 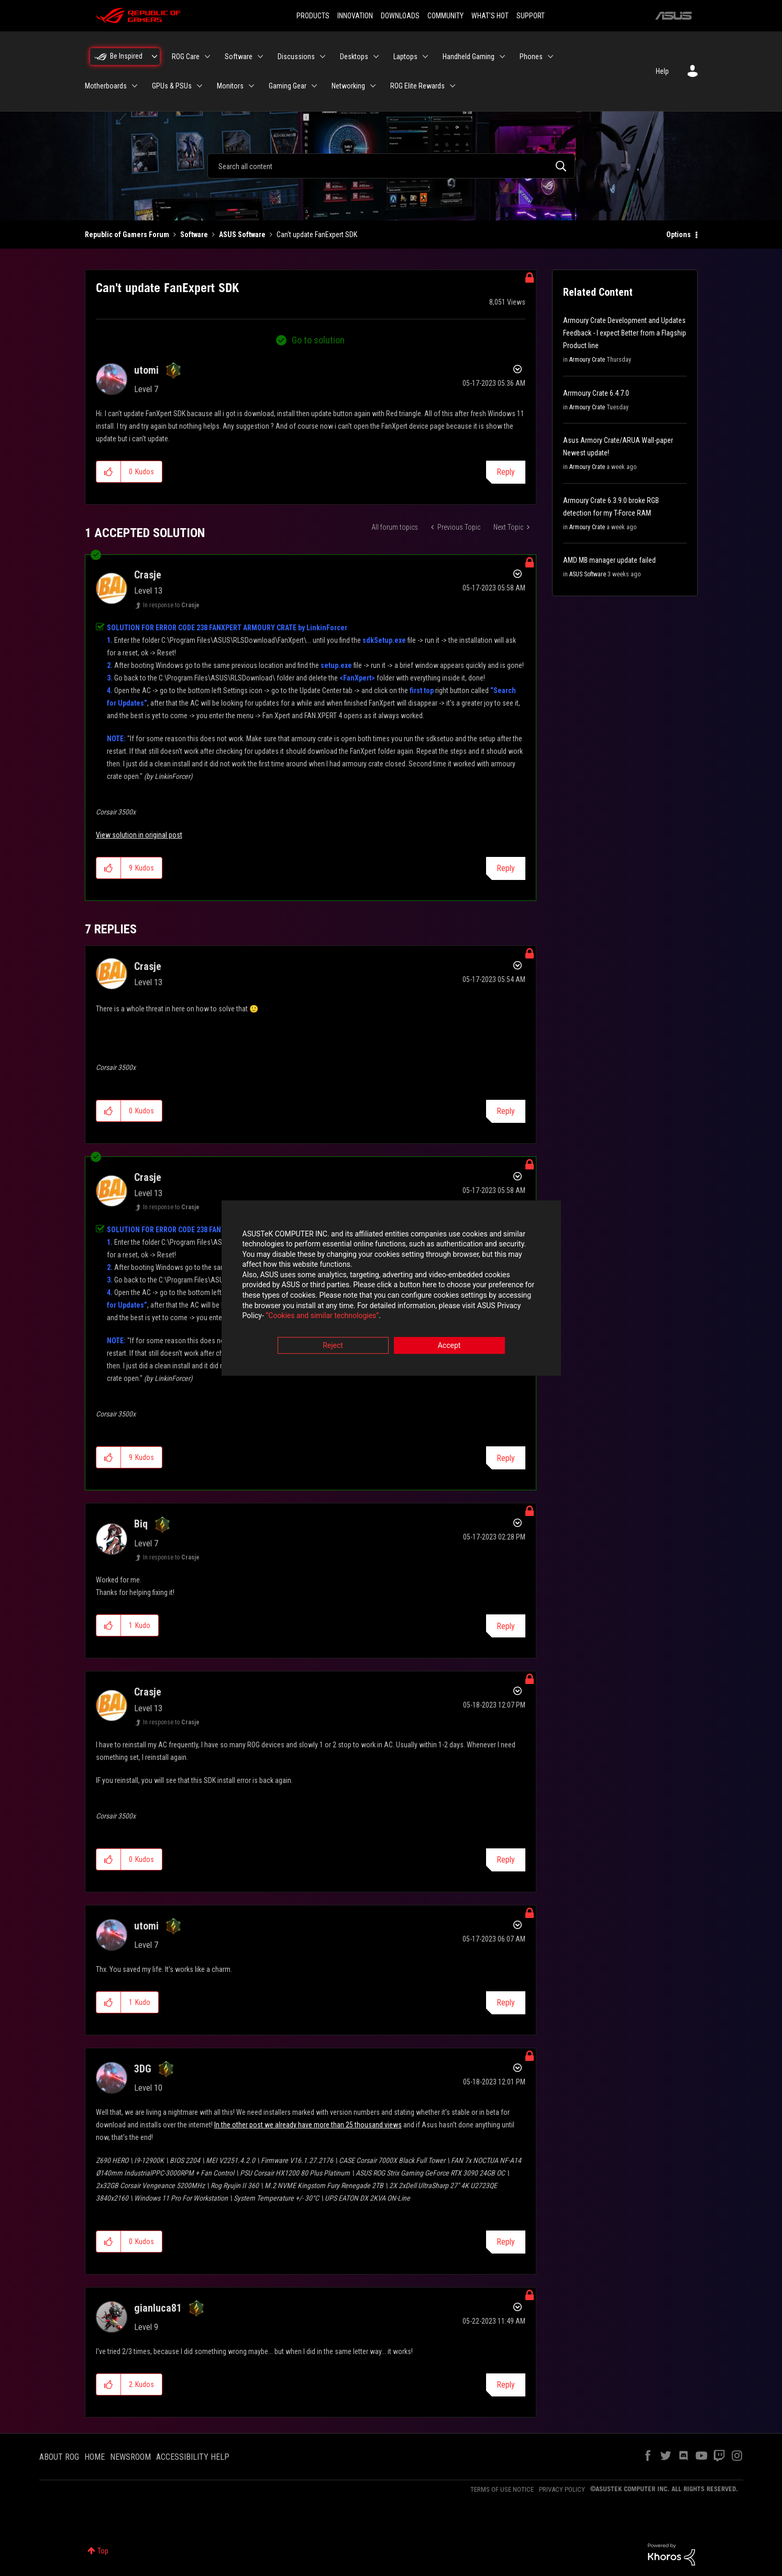 I want to click on [Expand View: Laptops], so click(x=425, y=56).